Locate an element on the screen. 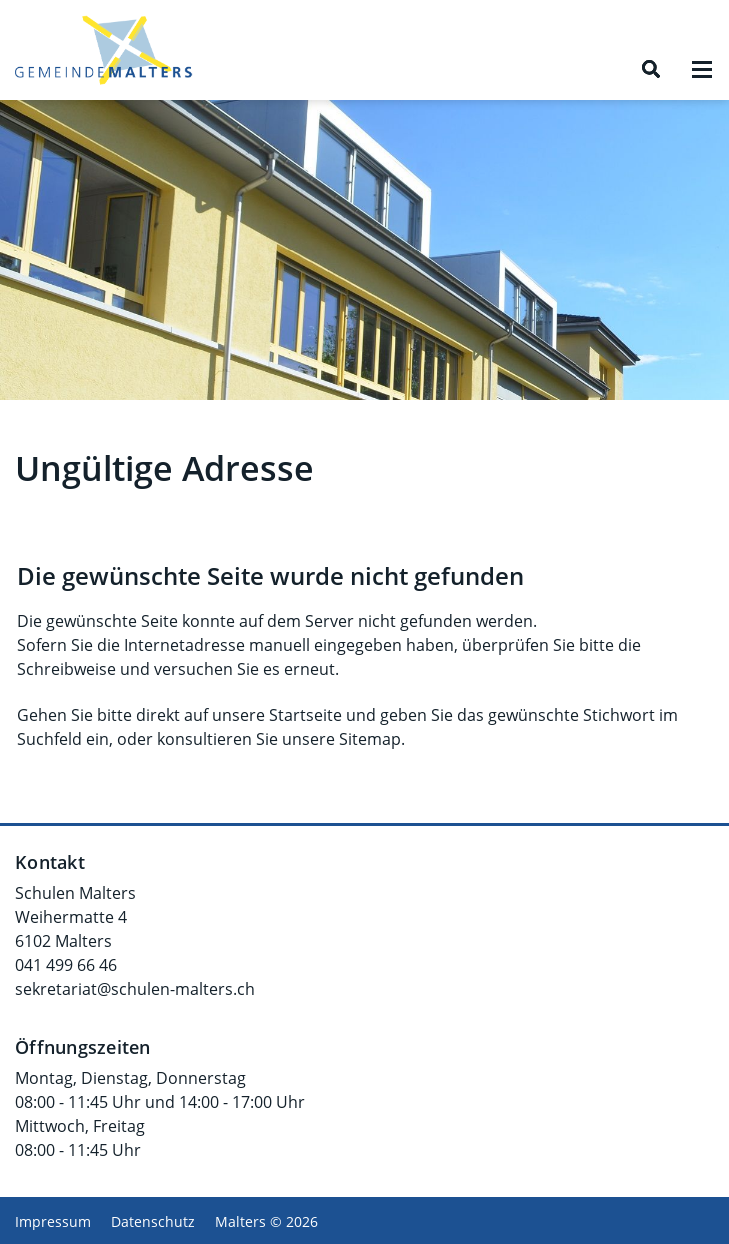  041 499 66 46 is located at coordinates (66, 965).